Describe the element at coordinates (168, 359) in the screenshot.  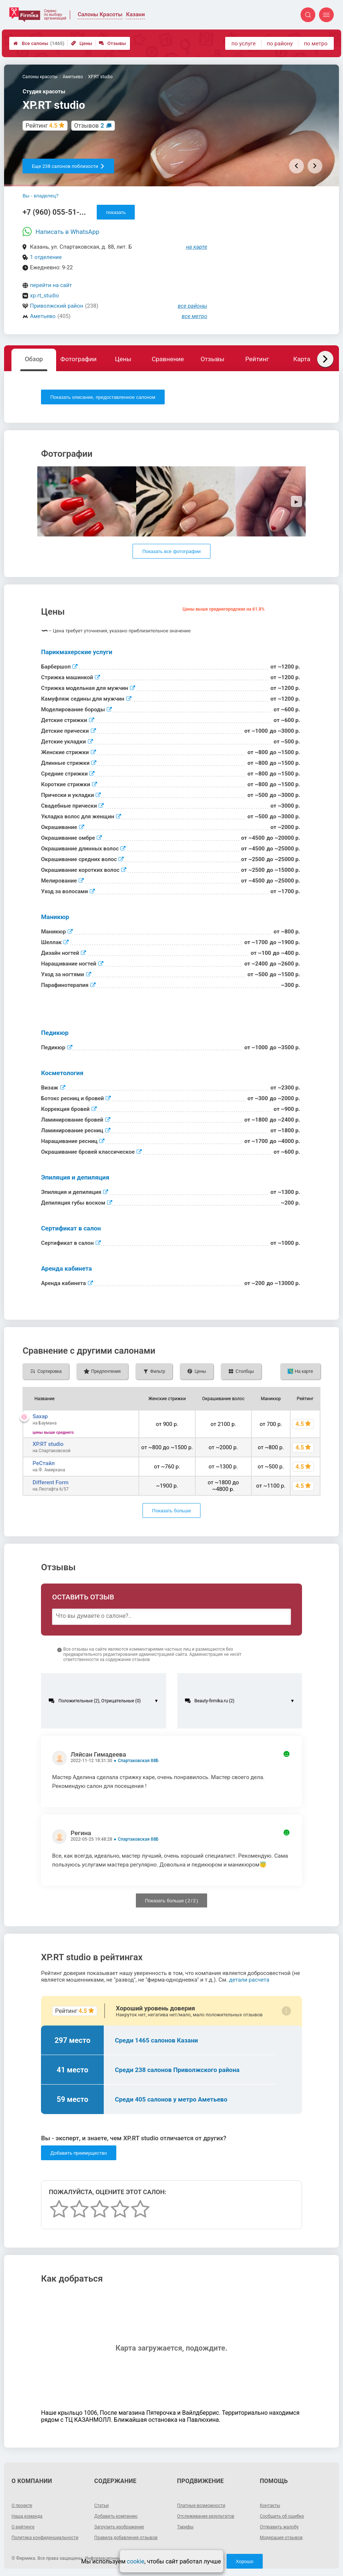
I see `Сравнение` at that location.